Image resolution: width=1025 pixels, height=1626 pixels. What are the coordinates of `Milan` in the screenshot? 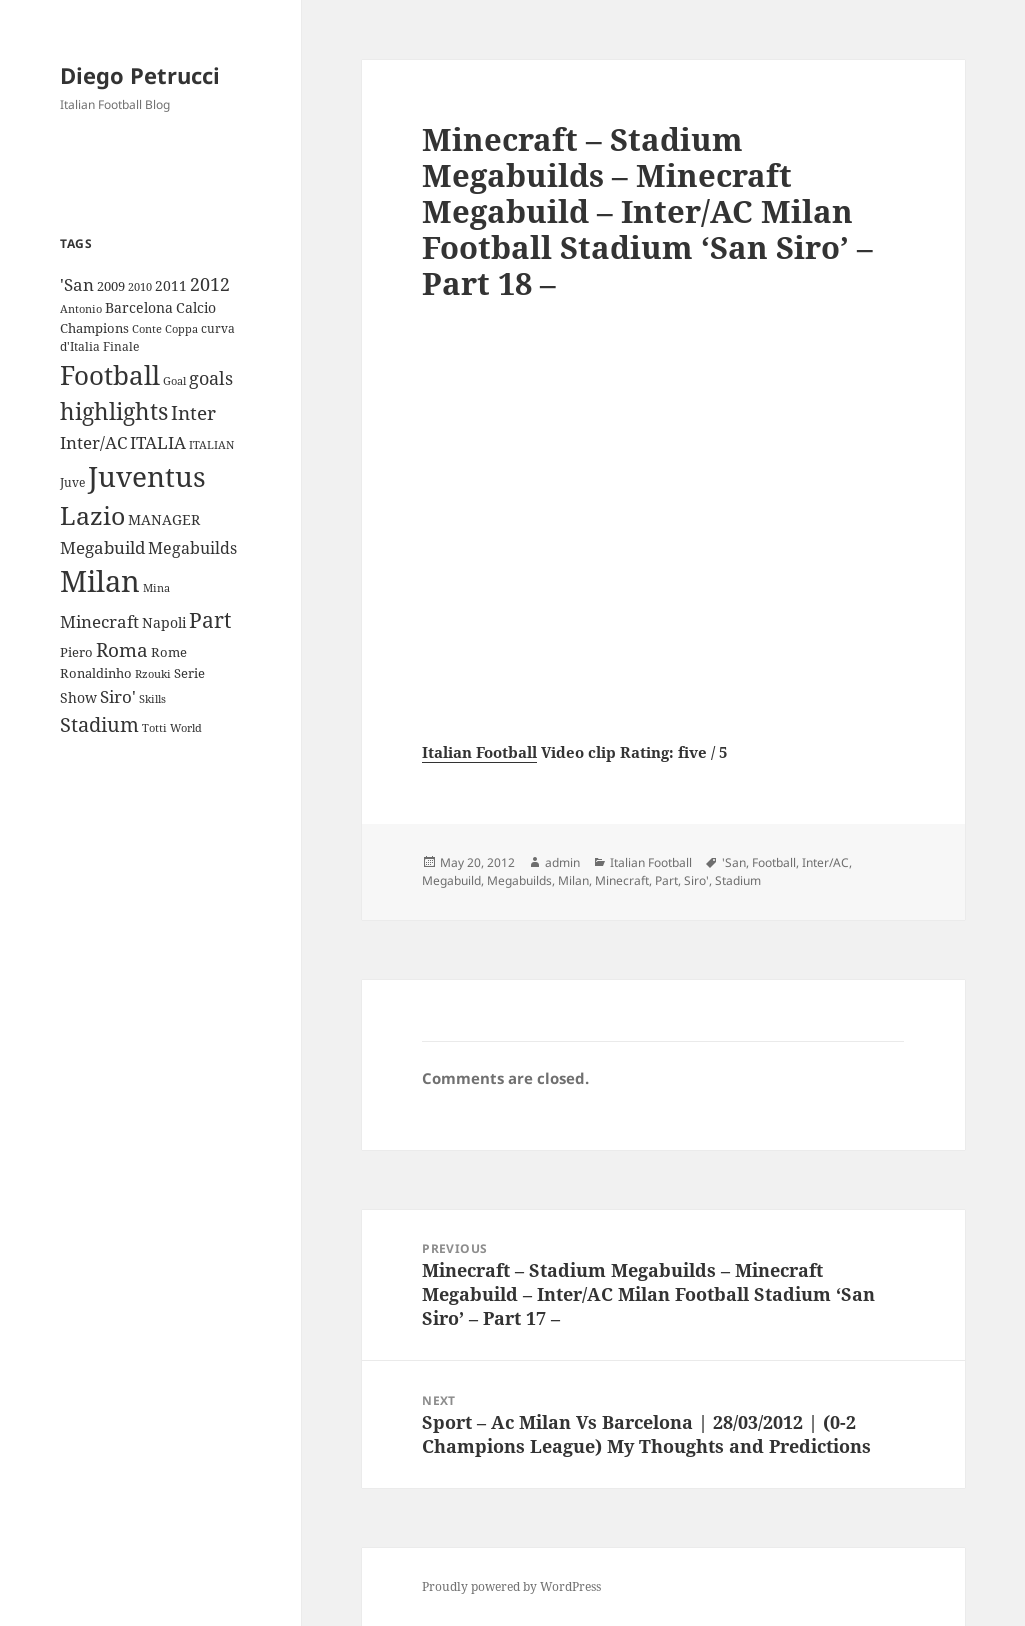 It's located at (573, 880).